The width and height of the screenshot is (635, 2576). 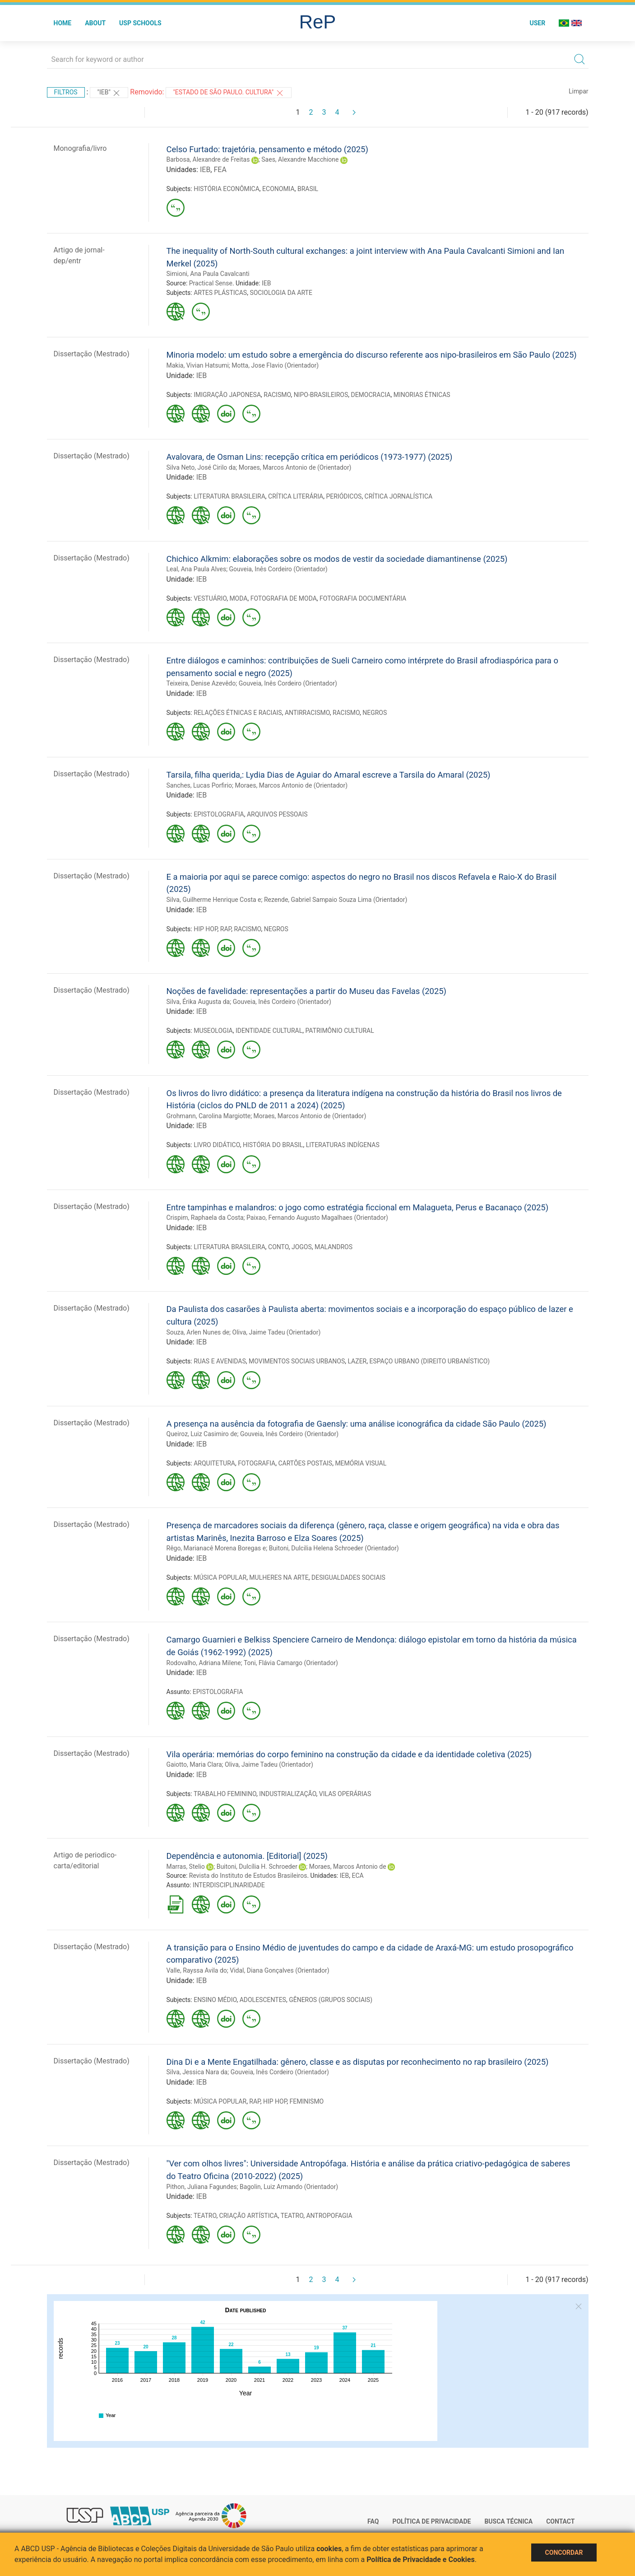 What do you see at coordinates (194, 1764) in the screenshot?
I see `Gaiotto, Maria Clara` at bounding box center [194, 1764].